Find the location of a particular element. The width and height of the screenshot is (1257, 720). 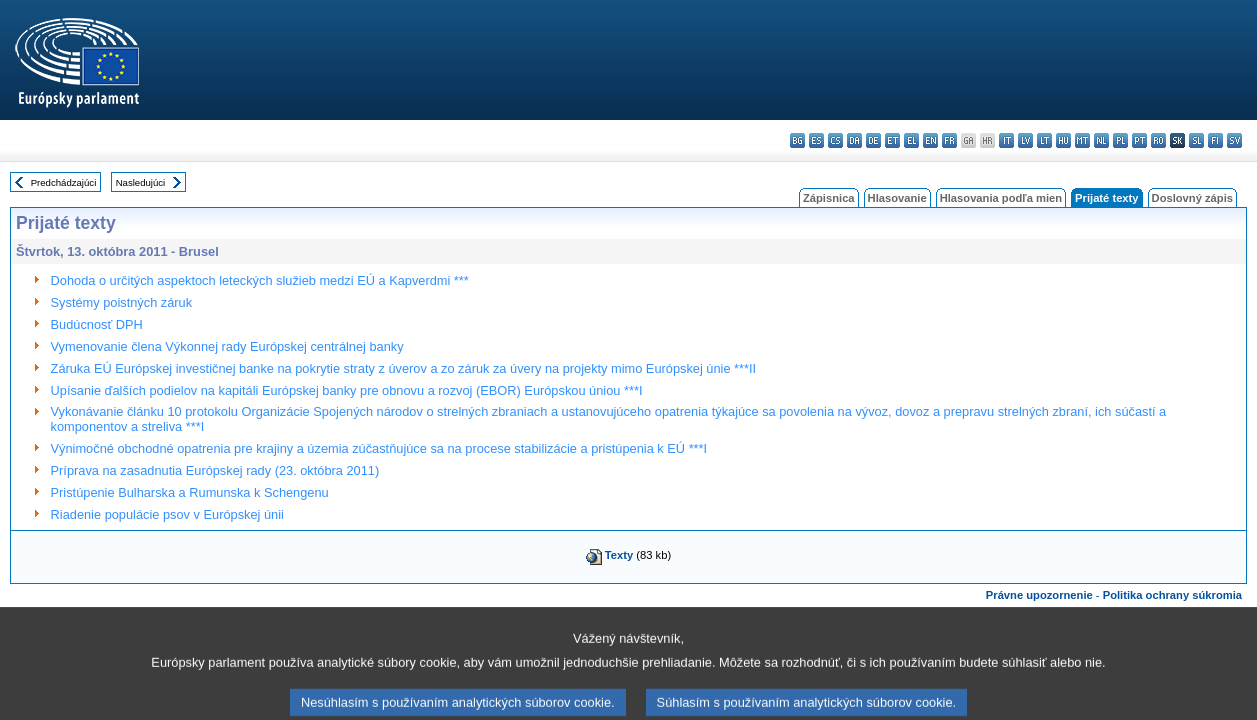

Predchádzajúci is located at coordinates (64, 182).